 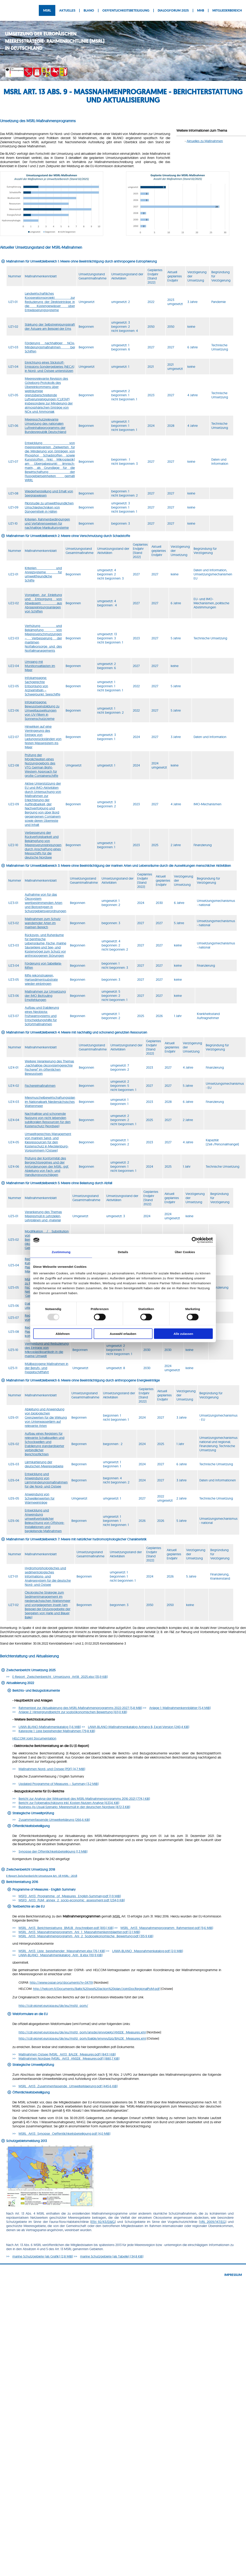 I want to click on Stärkung der Selbstreinigungskraft der Ästuare am Beispiel der Ems, so click(x=50, y=326).